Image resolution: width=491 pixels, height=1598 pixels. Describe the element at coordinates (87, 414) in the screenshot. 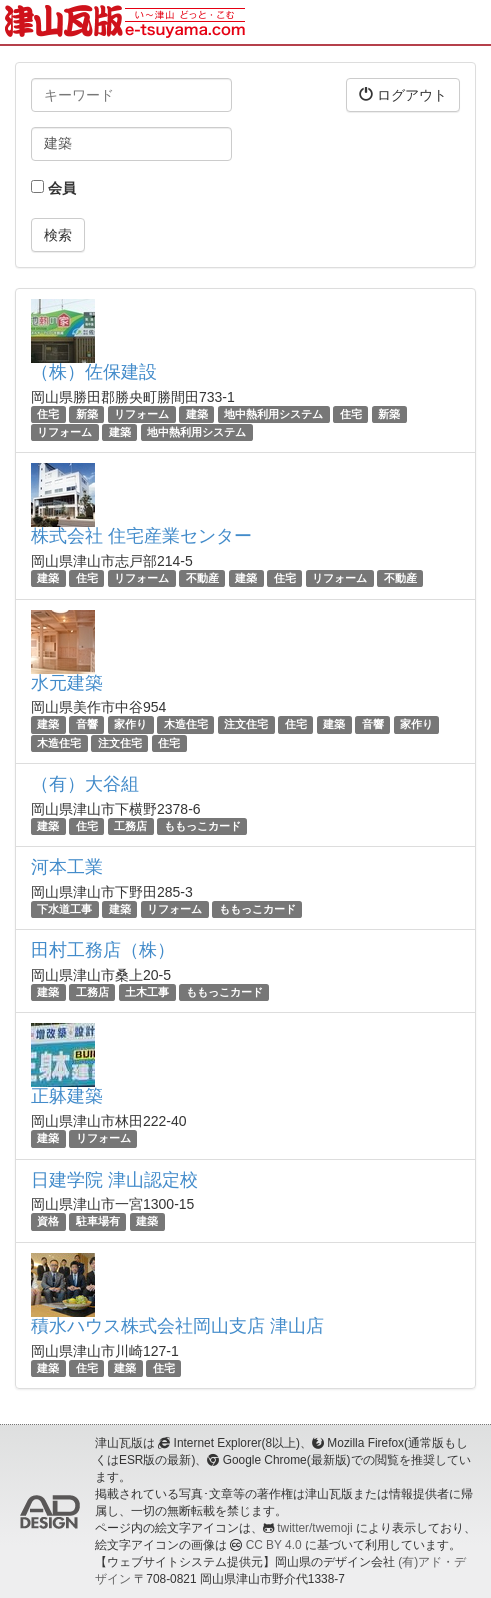

I see `新築` at that location.